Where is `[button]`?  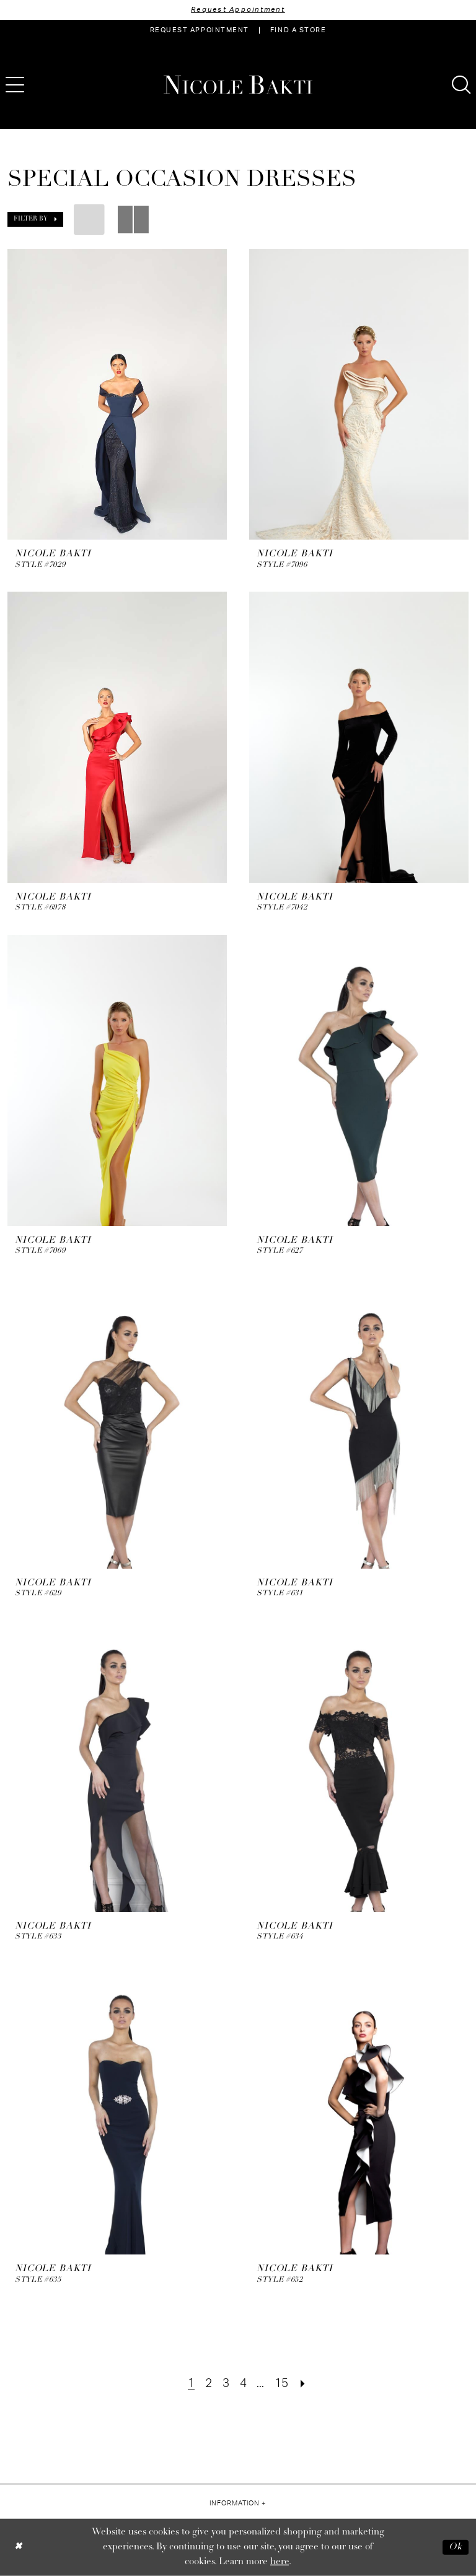
[button] is located at coordinates (35, 219).